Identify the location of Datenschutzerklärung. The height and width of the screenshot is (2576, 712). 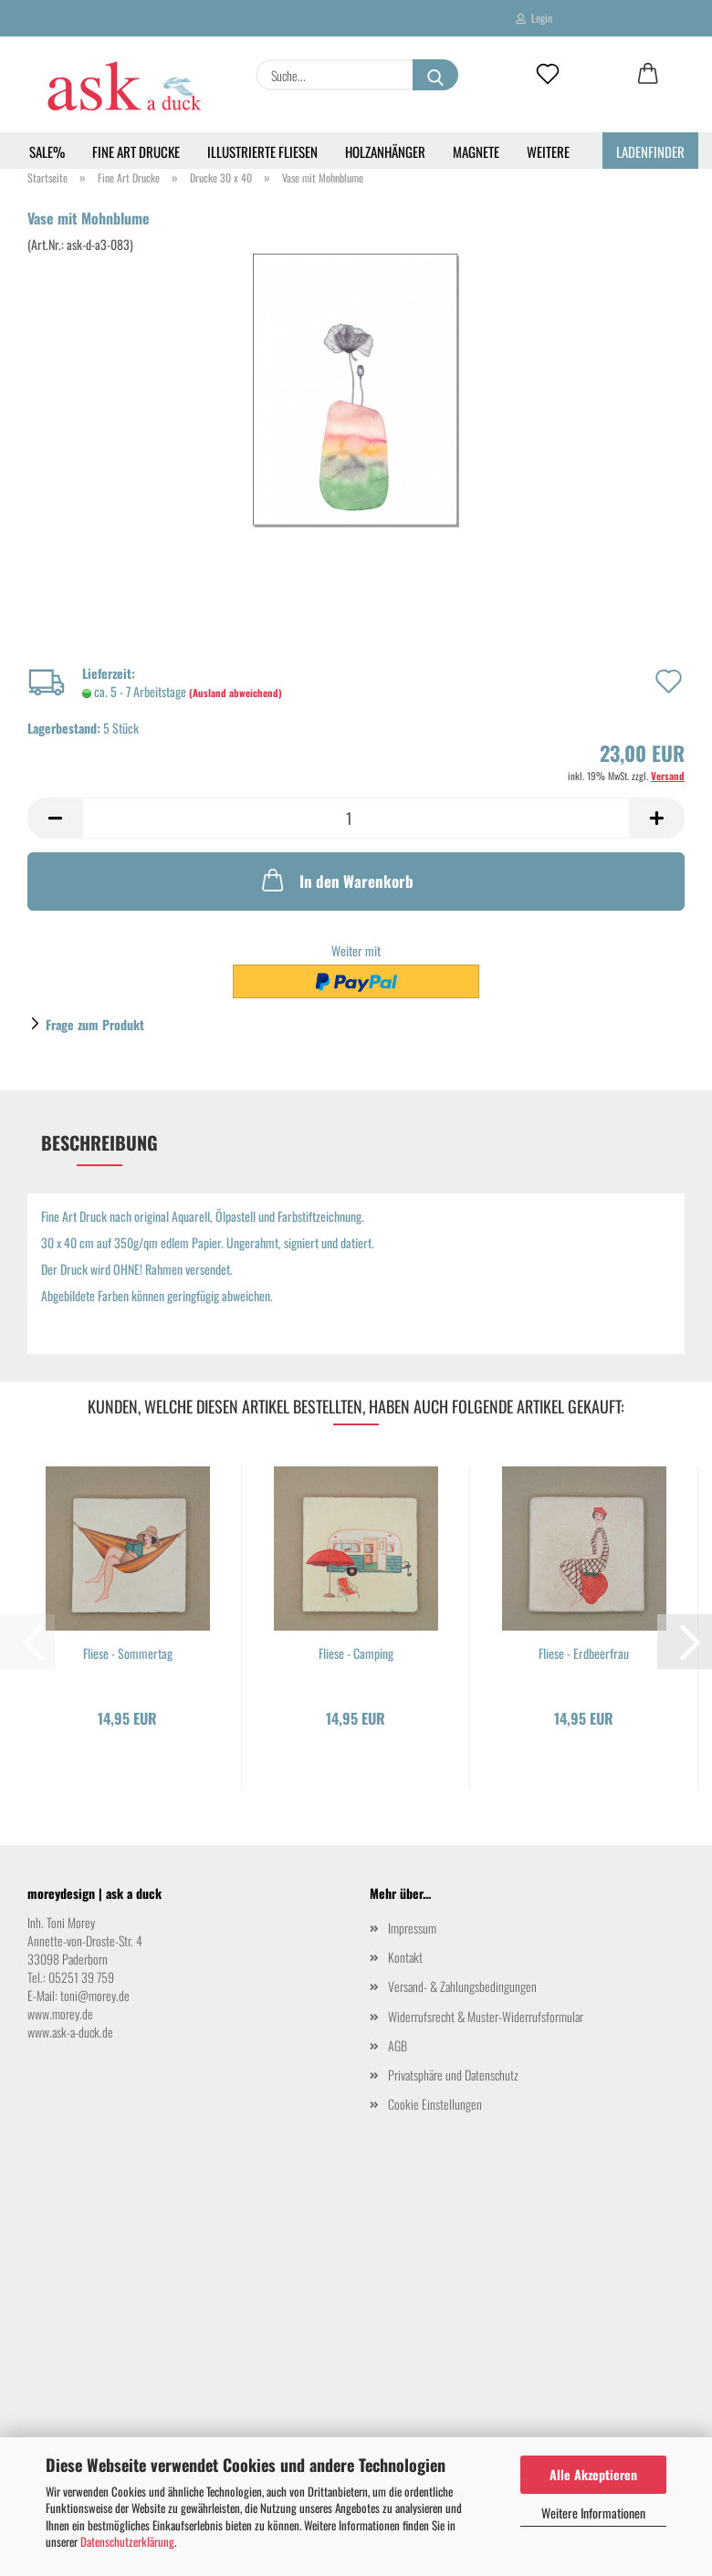
(127, 2541).